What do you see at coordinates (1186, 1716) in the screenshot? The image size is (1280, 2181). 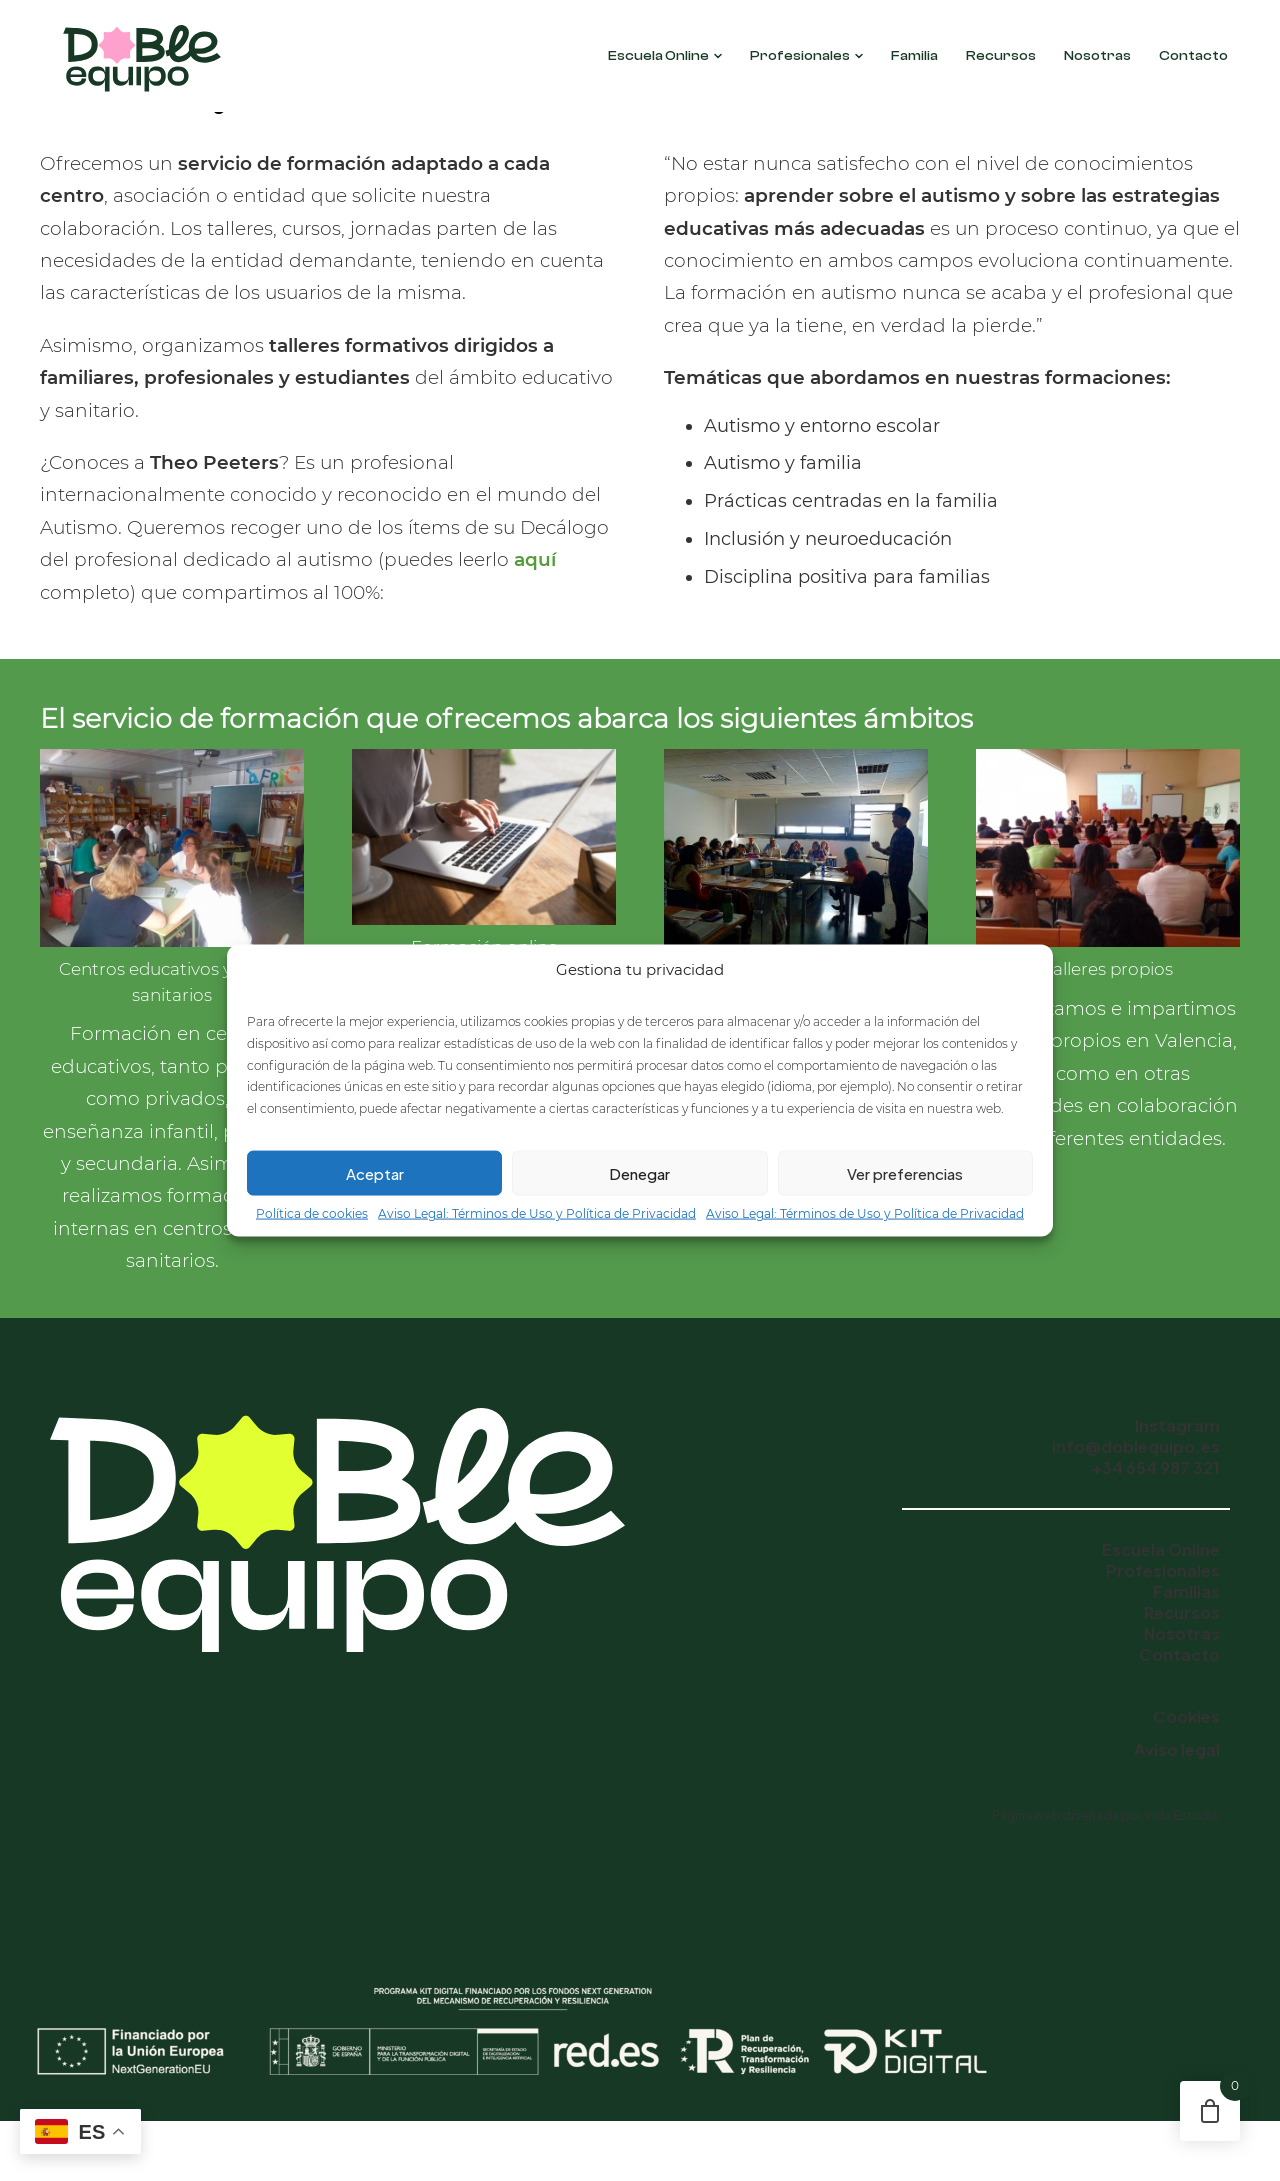 I see `Cookies` at bounding box center [1186, 1716].